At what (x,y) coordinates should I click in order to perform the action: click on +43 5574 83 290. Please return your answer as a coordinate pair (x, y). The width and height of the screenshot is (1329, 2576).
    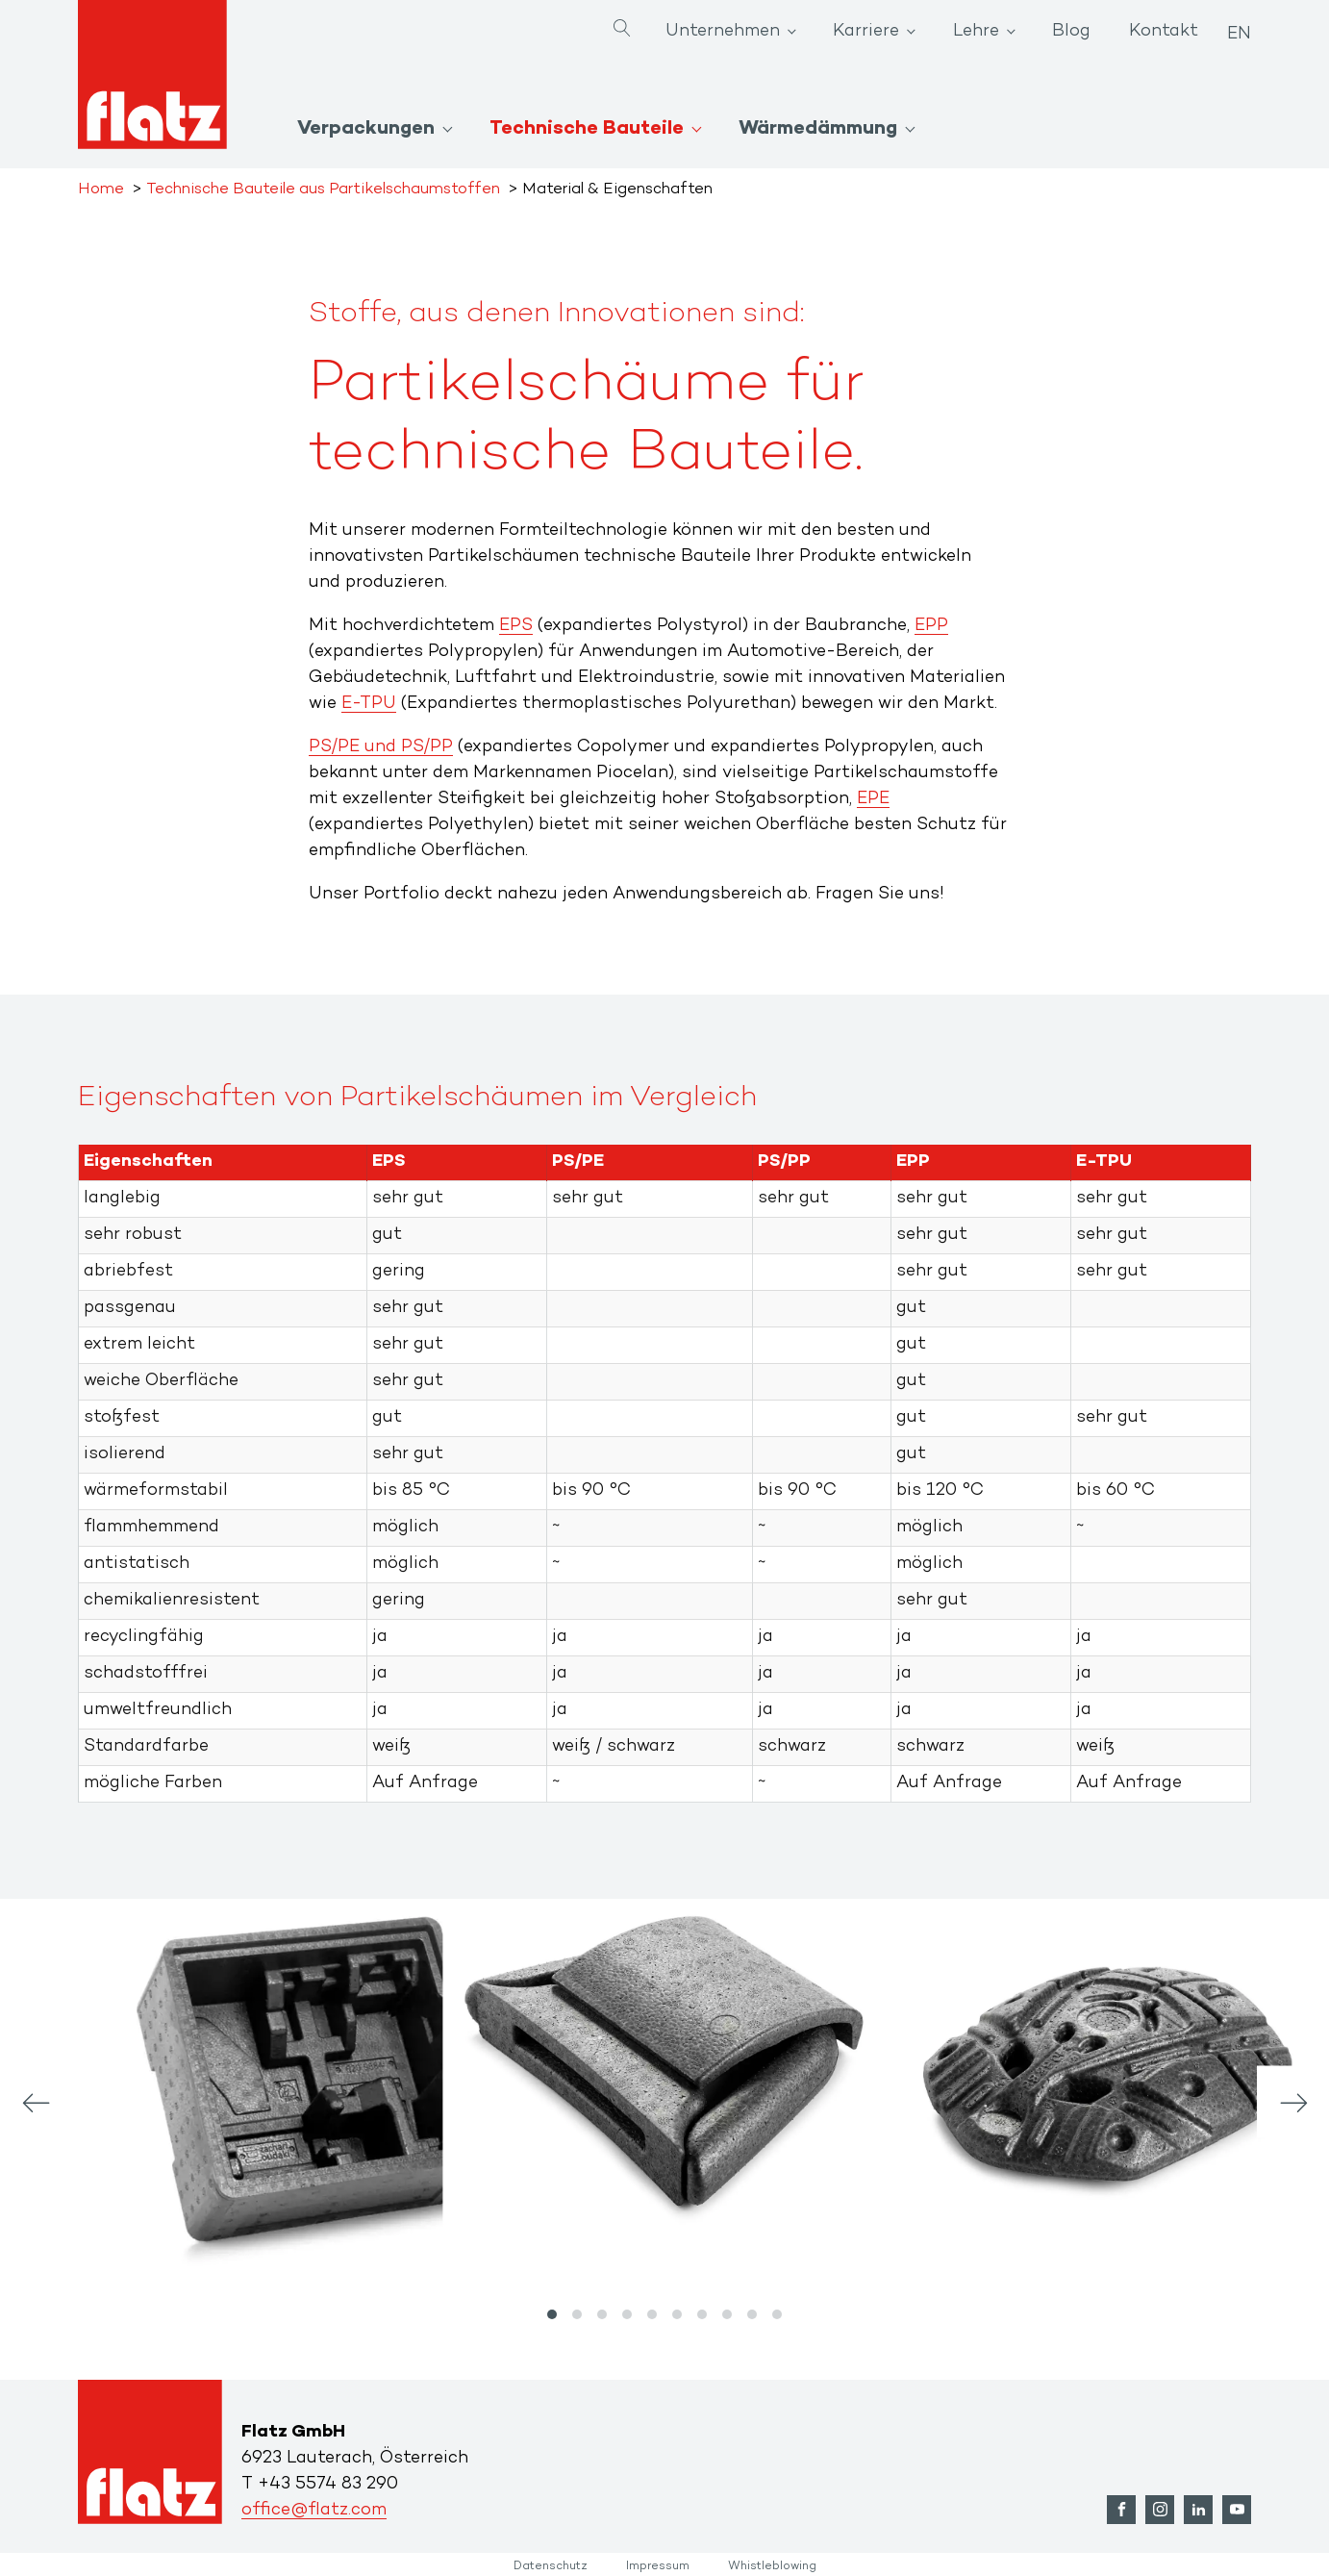
    Looking at the image, I should click on (328, 2484).